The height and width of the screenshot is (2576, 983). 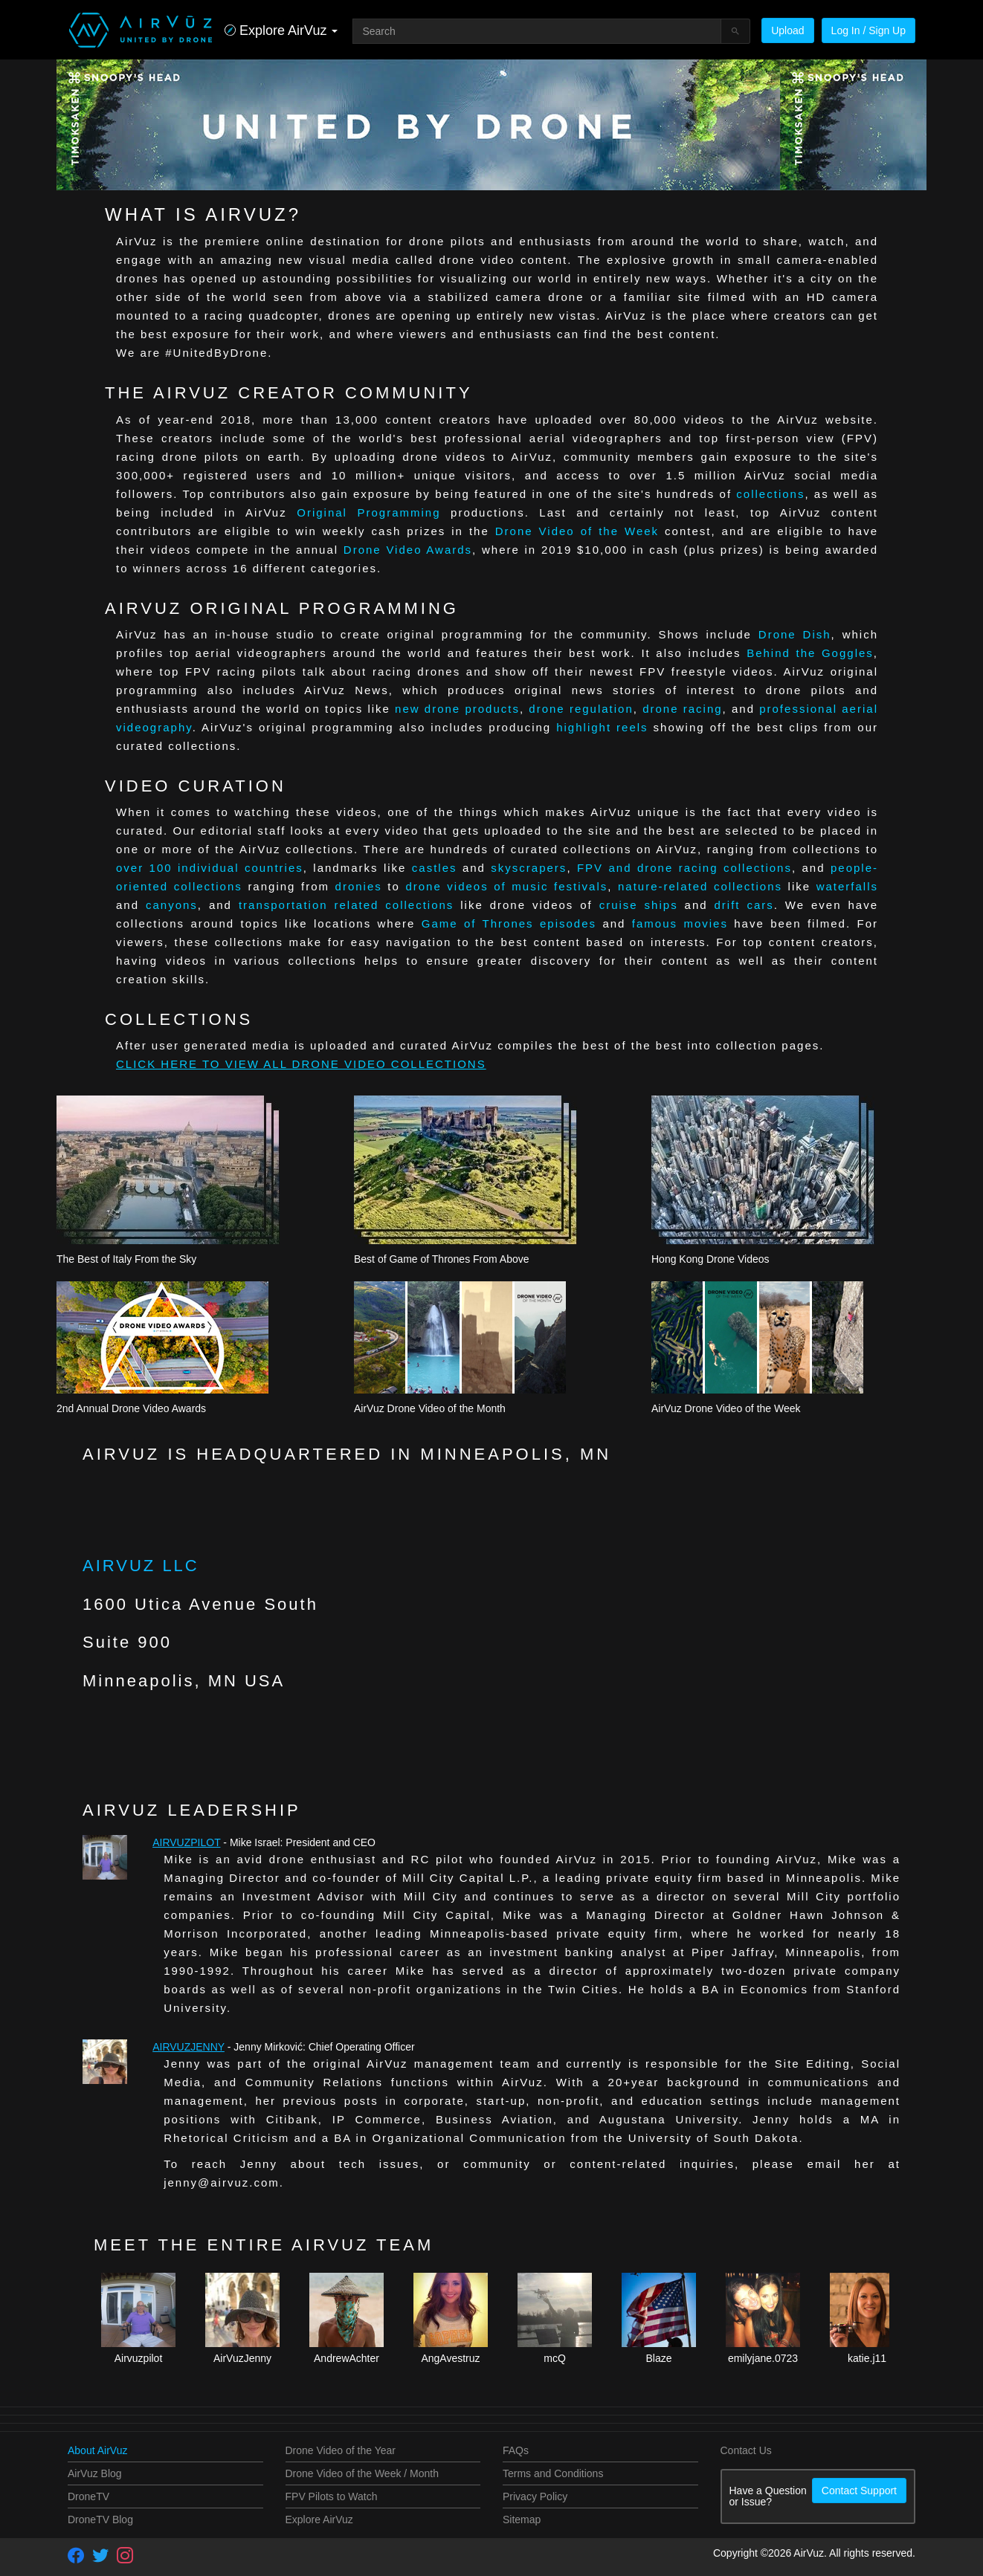 I want to click on Sitemap, so click(x=522, y=2519).